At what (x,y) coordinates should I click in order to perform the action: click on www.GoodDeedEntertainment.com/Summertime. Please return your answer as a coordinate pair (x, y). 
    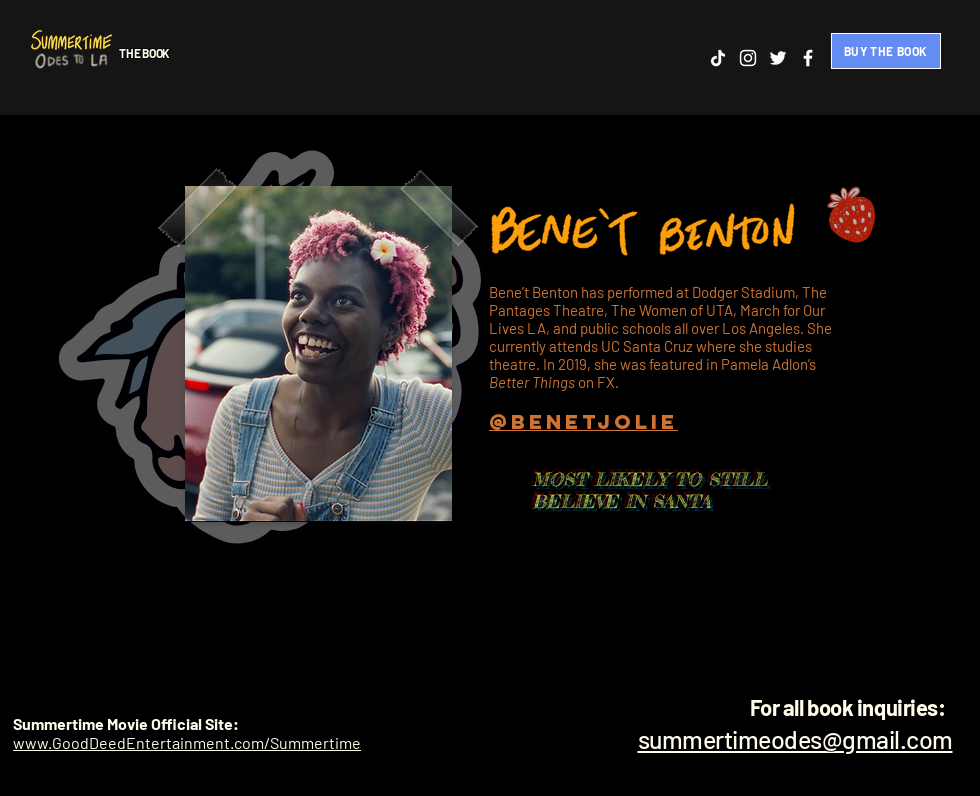
    Looking at the image, I should click on (187, 742).